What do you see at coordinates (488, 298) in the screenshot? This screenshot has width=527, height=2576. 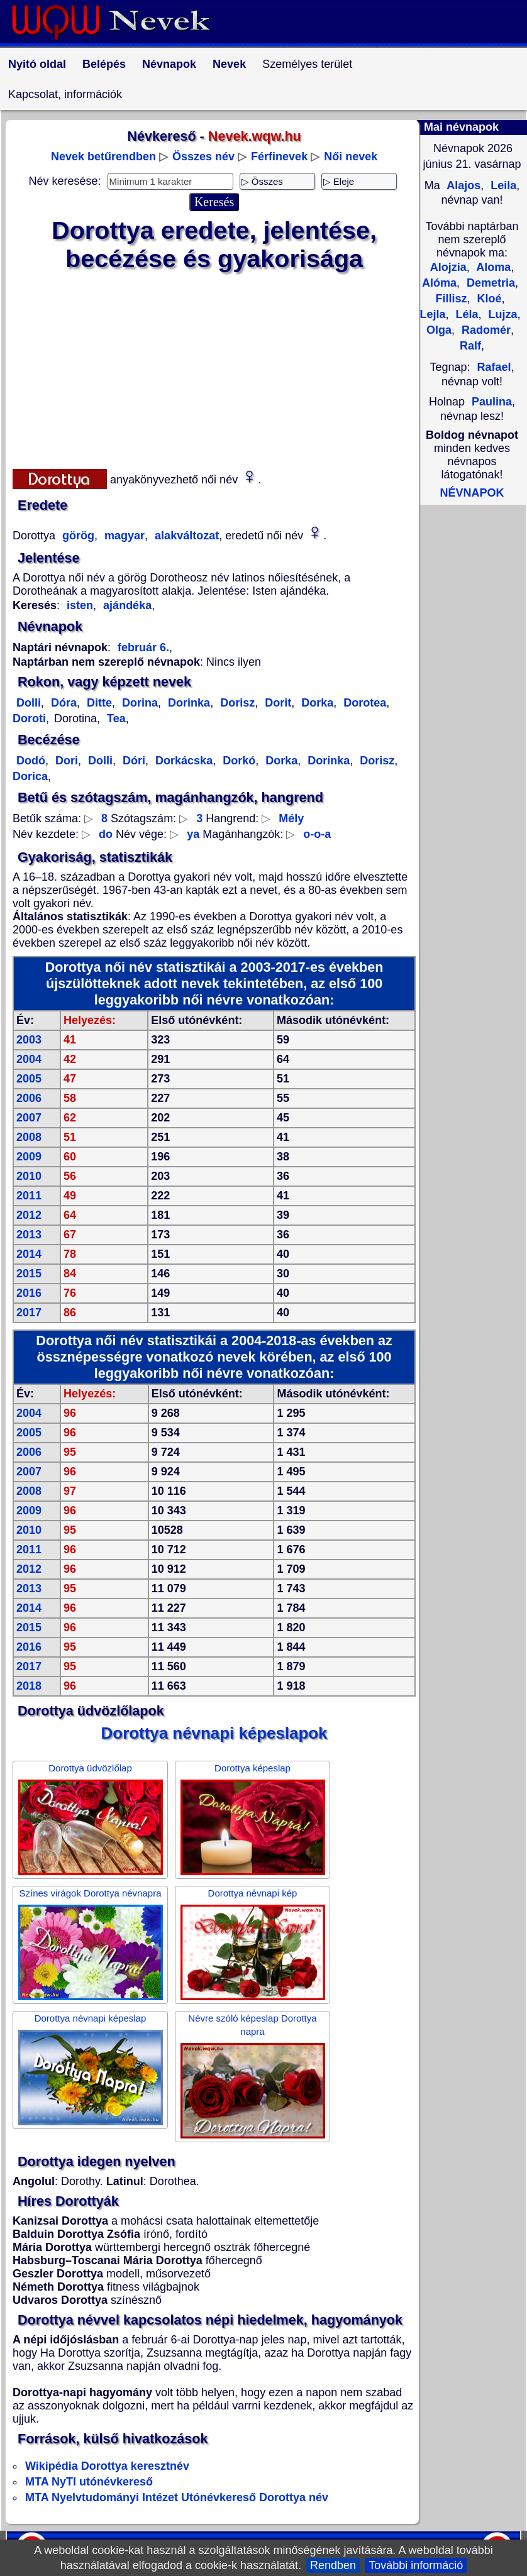 I see `Kloé` at bounding box center [488, 298].